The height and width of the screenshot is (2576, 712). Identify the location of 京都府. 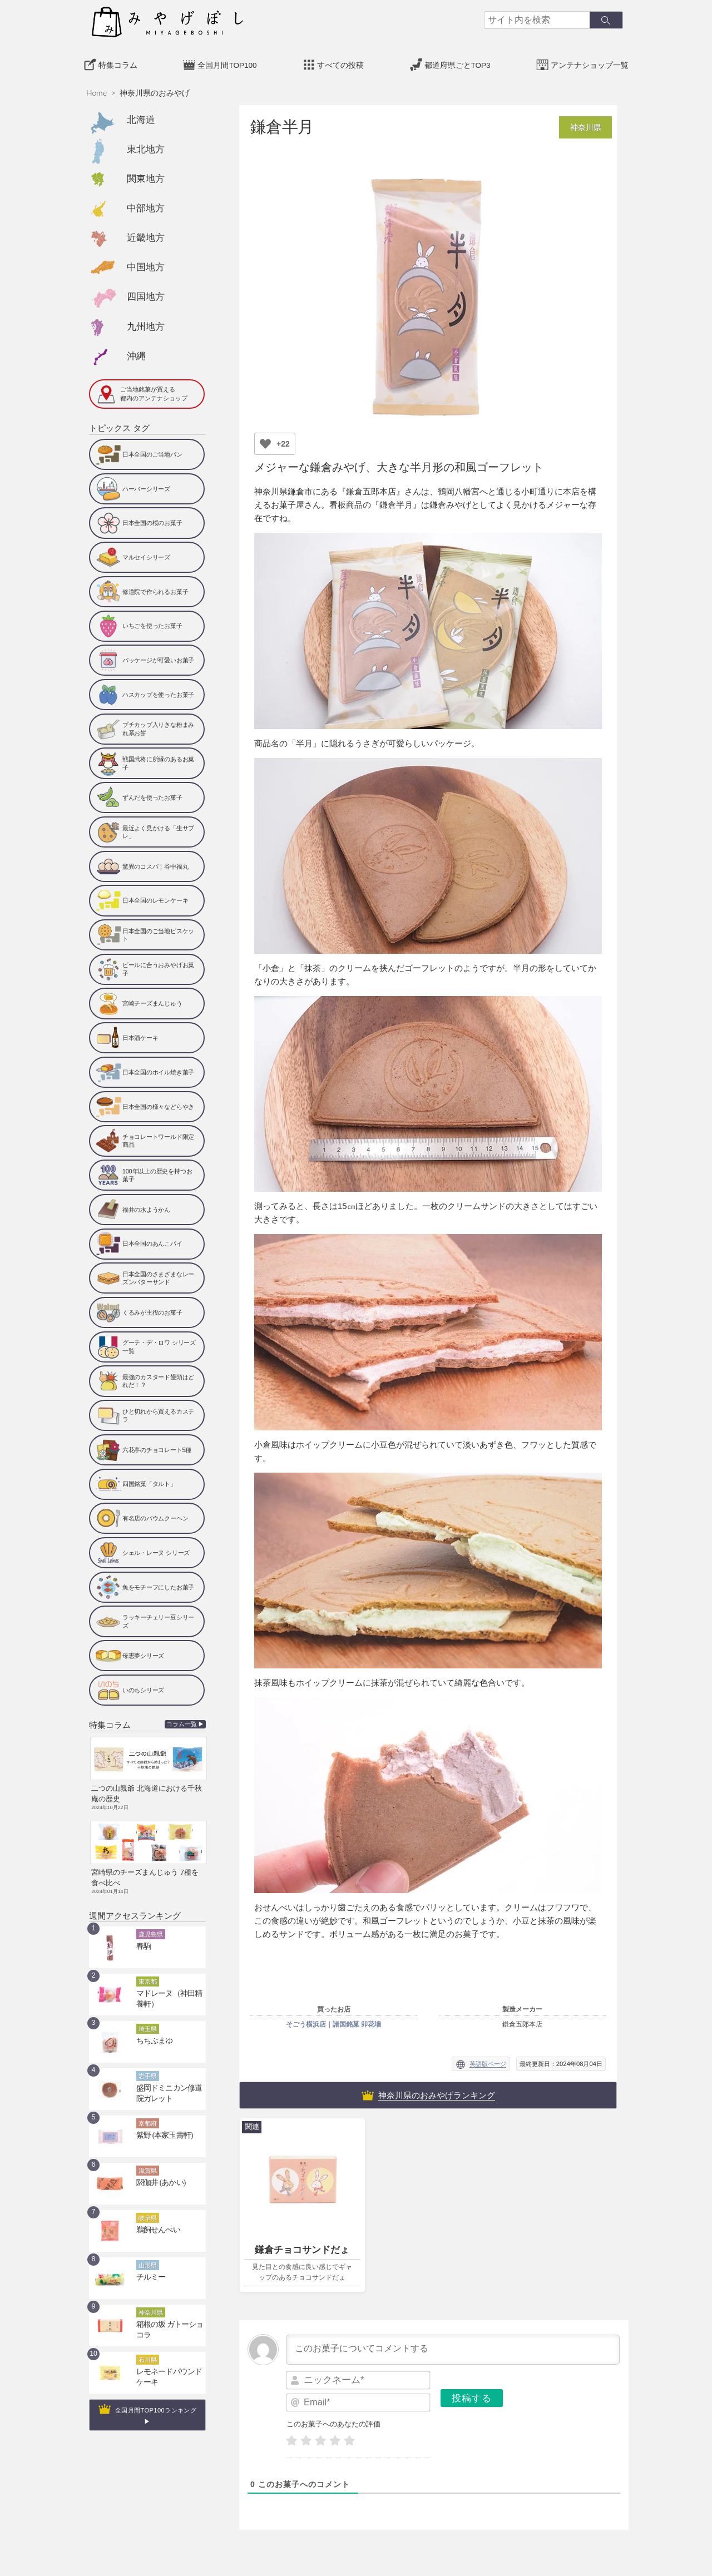
(148, 2114).